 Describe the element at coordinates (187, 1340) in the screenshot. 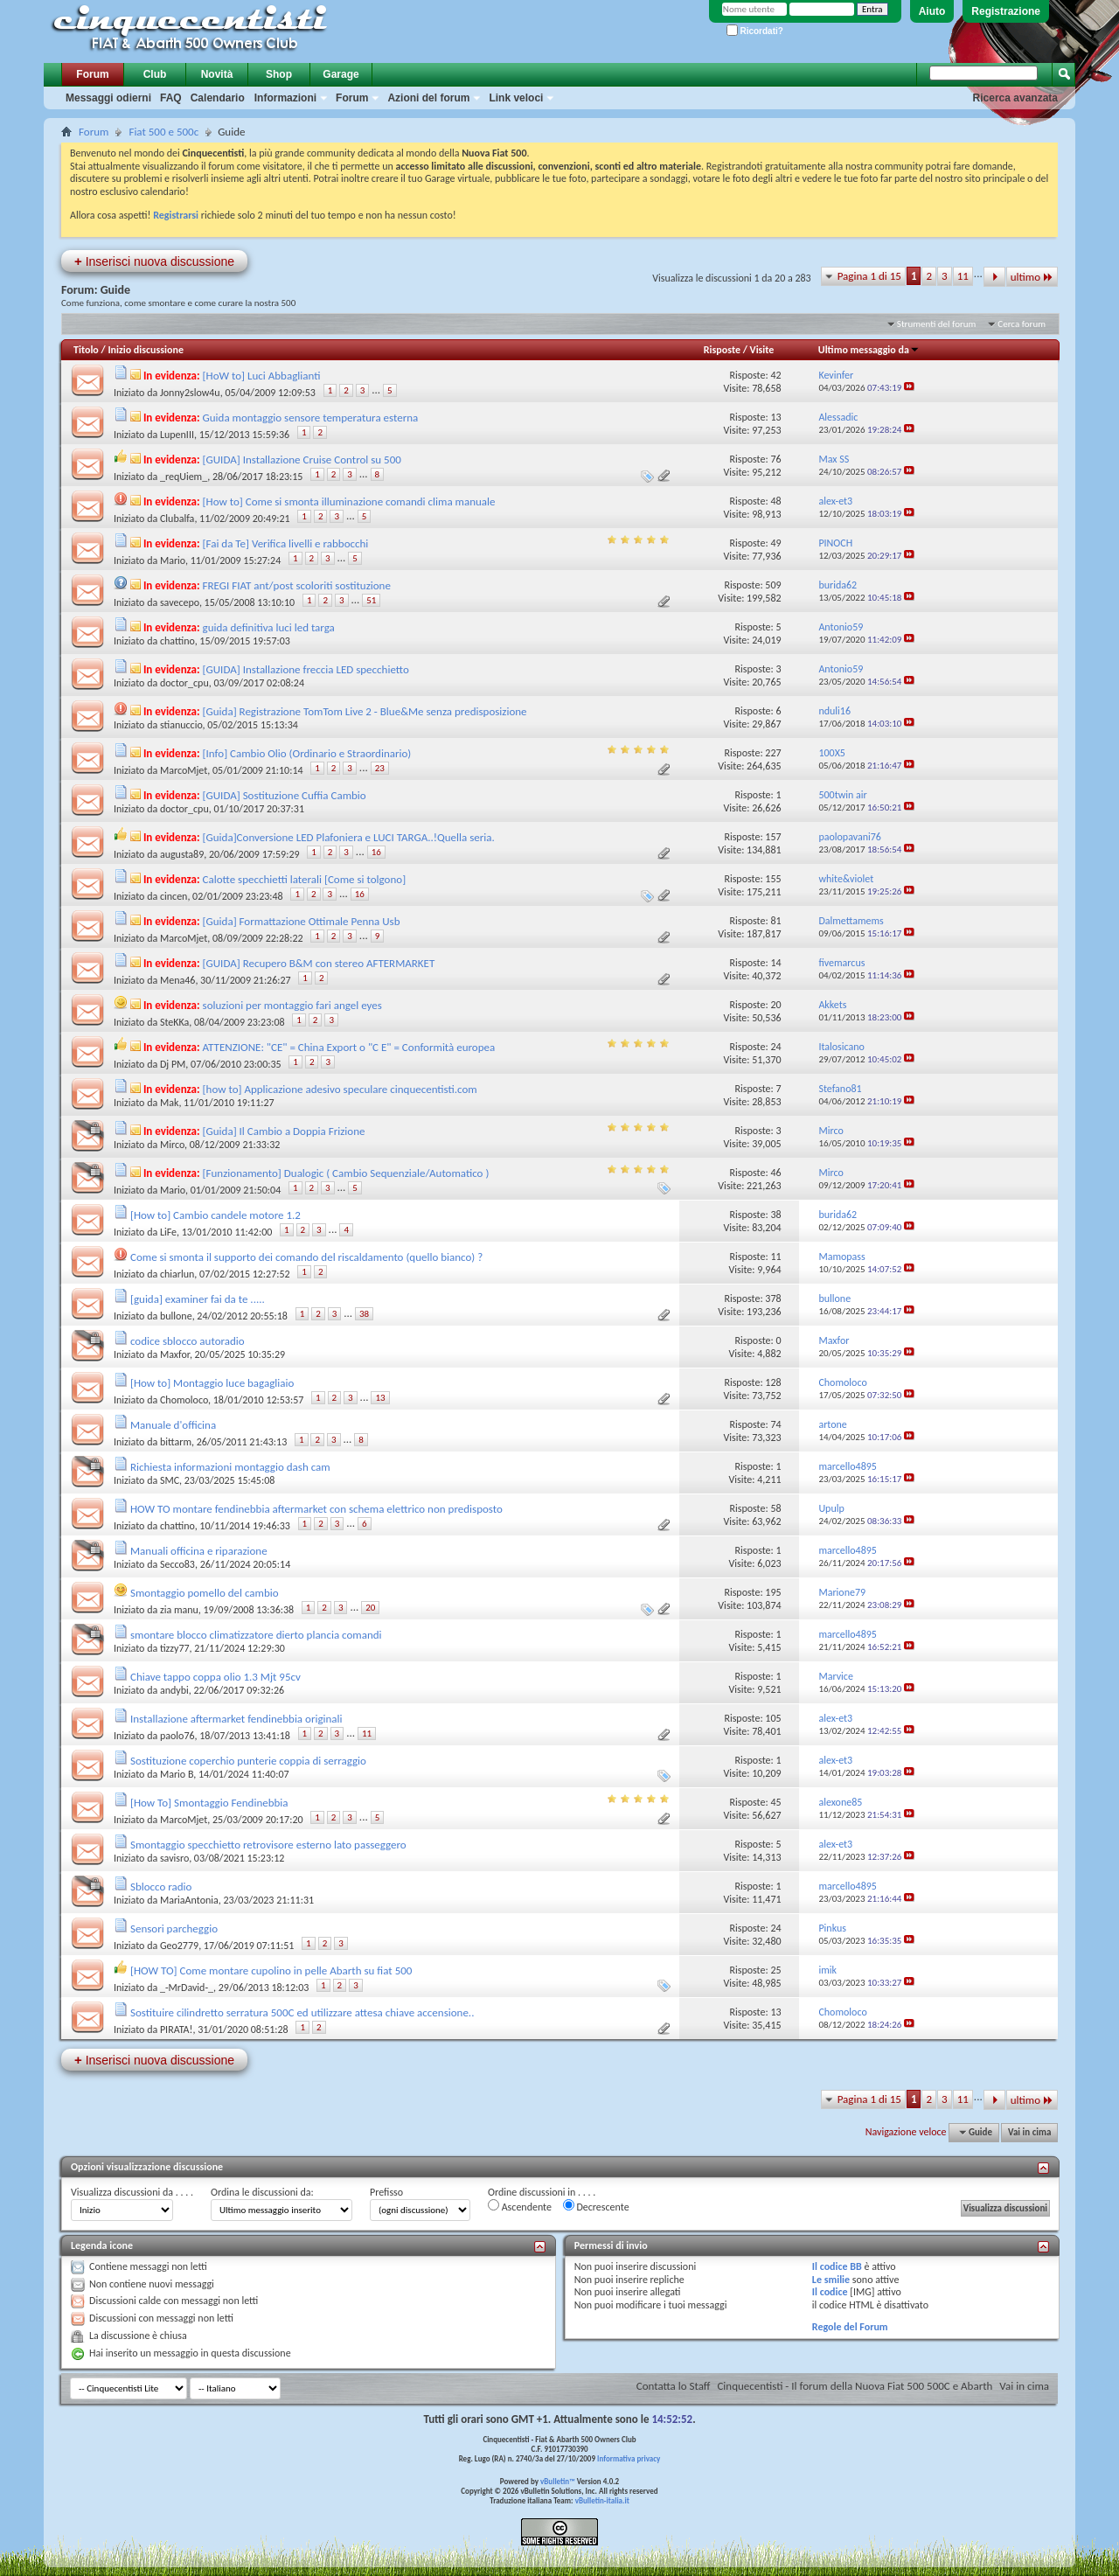

I see `codice sblocco autoradio` at that location.